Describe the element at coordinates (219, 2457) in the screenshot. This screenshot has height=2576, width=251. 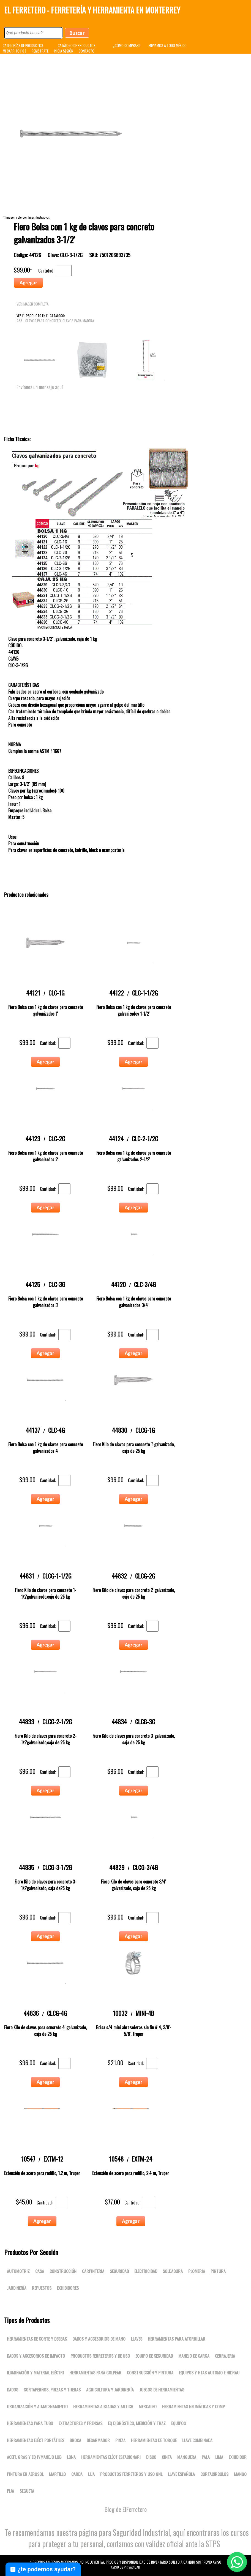
I see `LIMA` at that location.